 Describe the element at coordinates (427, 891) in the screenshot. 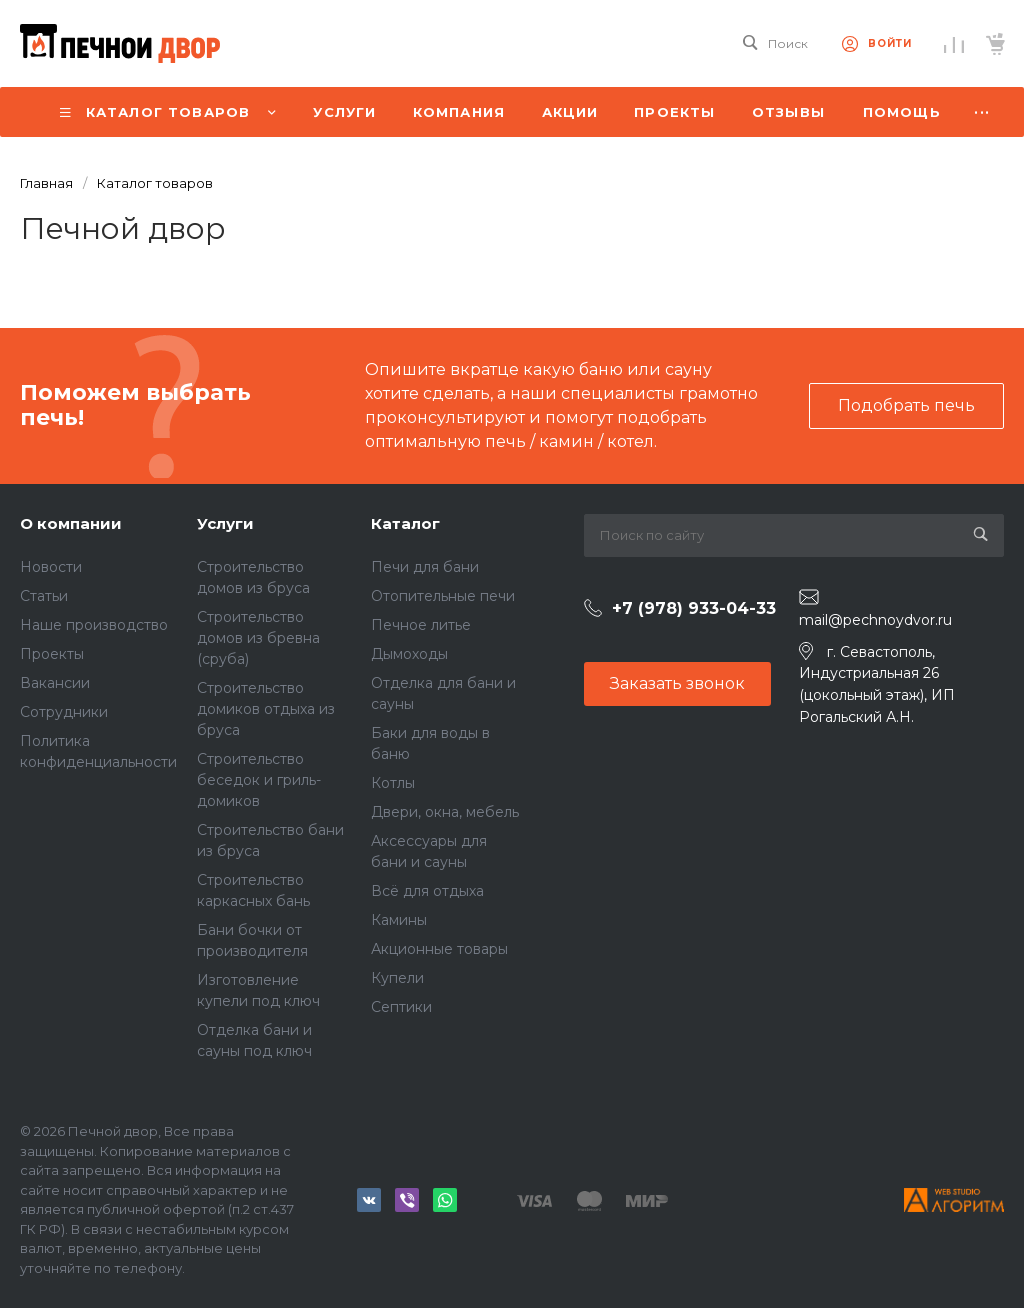

I see `Всё для отдыха` at that location.